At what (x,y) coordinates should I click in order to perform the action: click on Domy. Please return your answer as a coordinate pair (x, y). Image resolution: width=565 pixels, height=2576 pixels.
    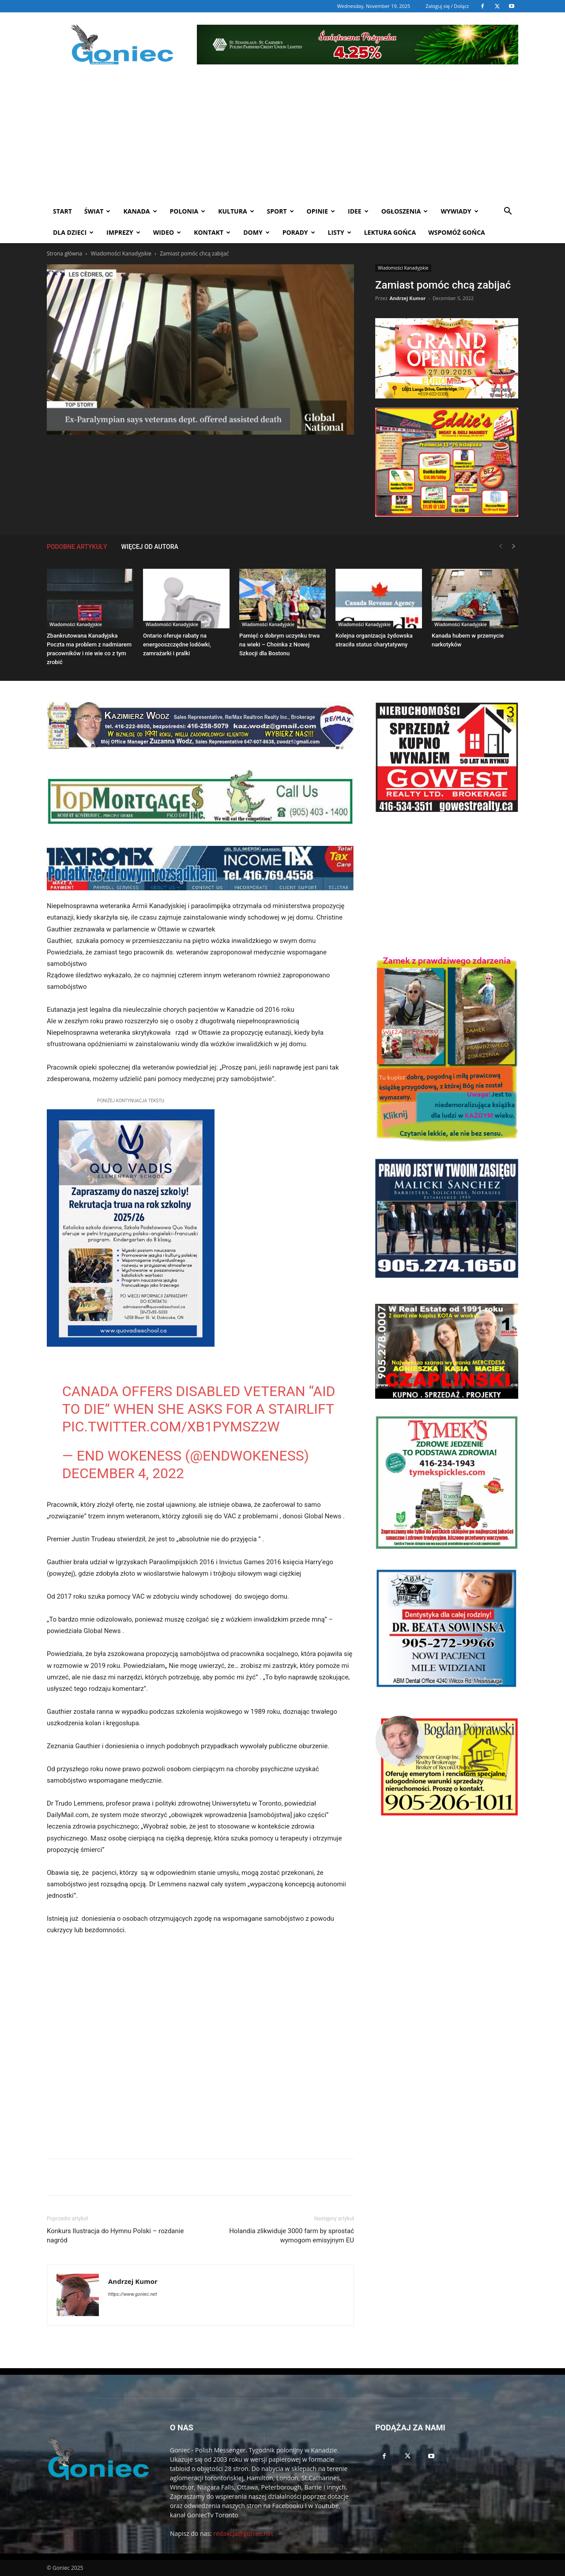
    Looking at the image, I should click on (256, 232).